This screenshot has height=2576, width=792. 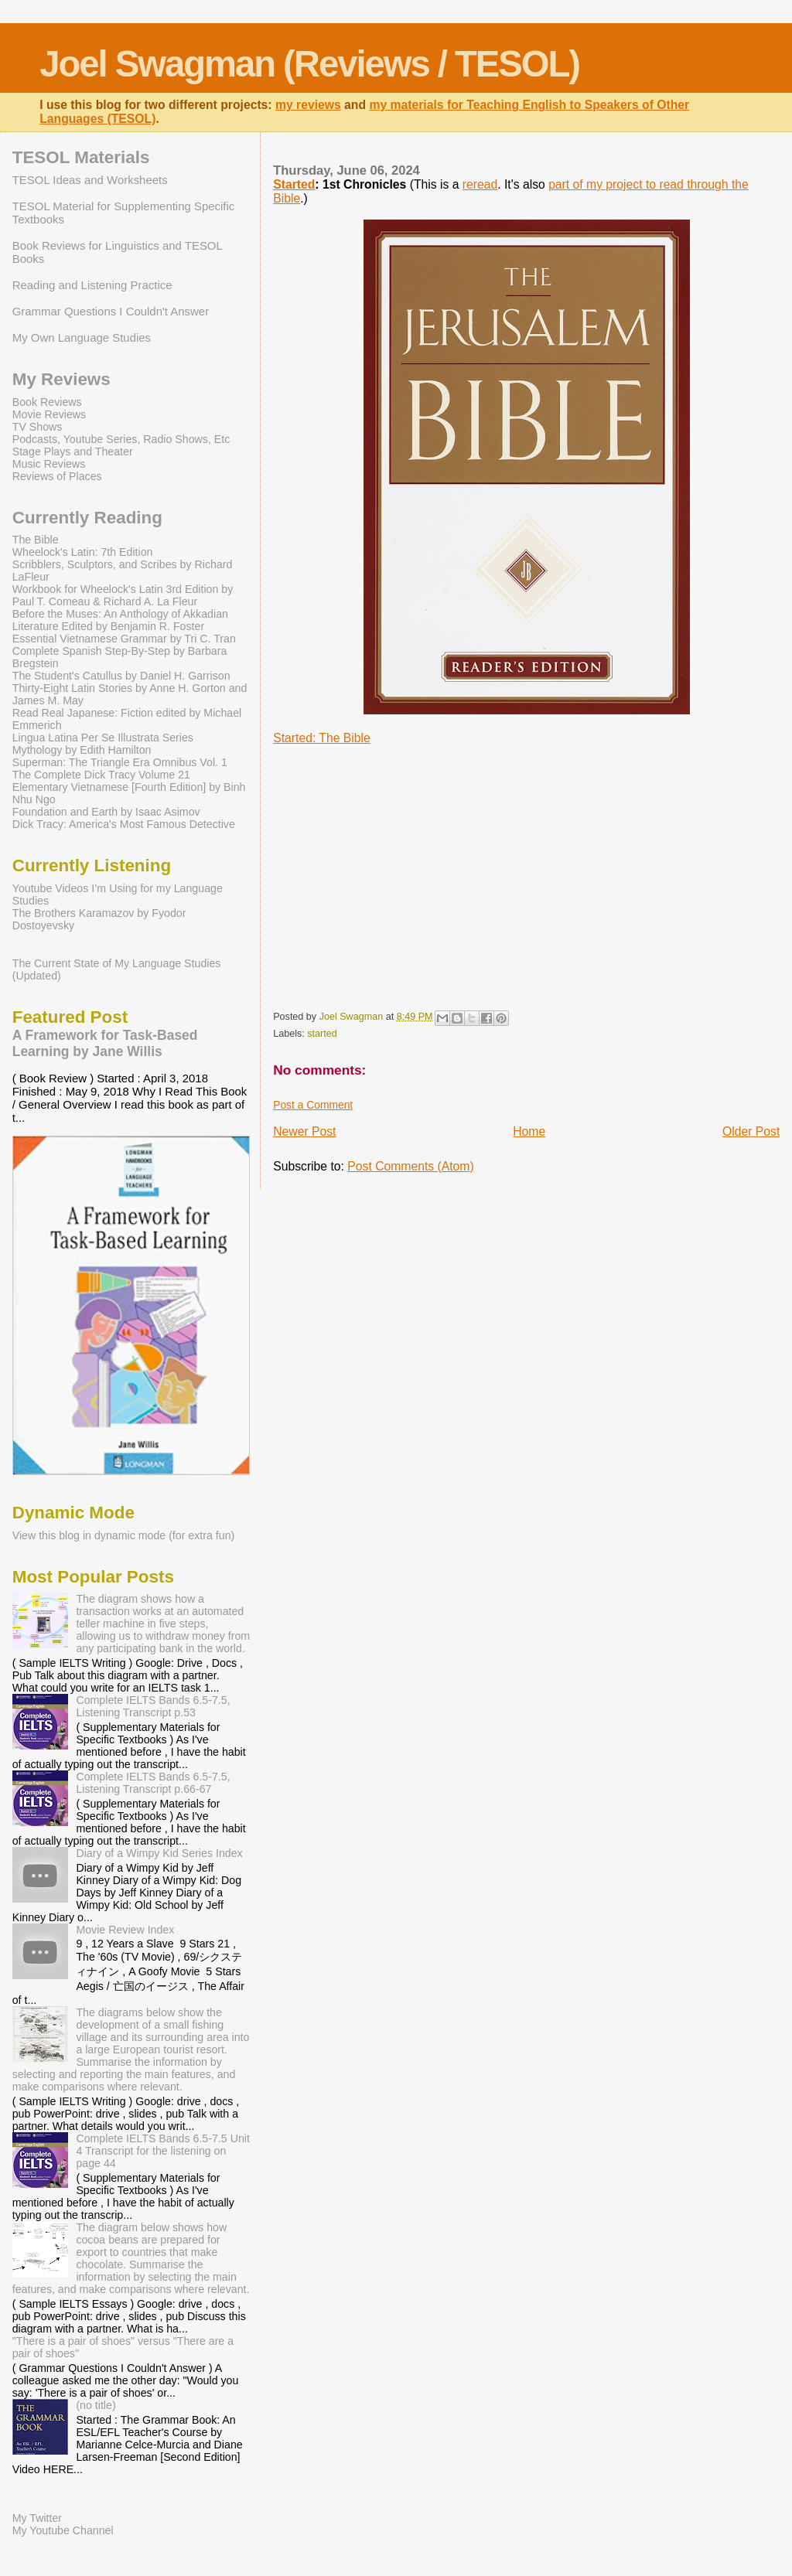 I want to click on Post a Comment, so click(x=313, y=1105).